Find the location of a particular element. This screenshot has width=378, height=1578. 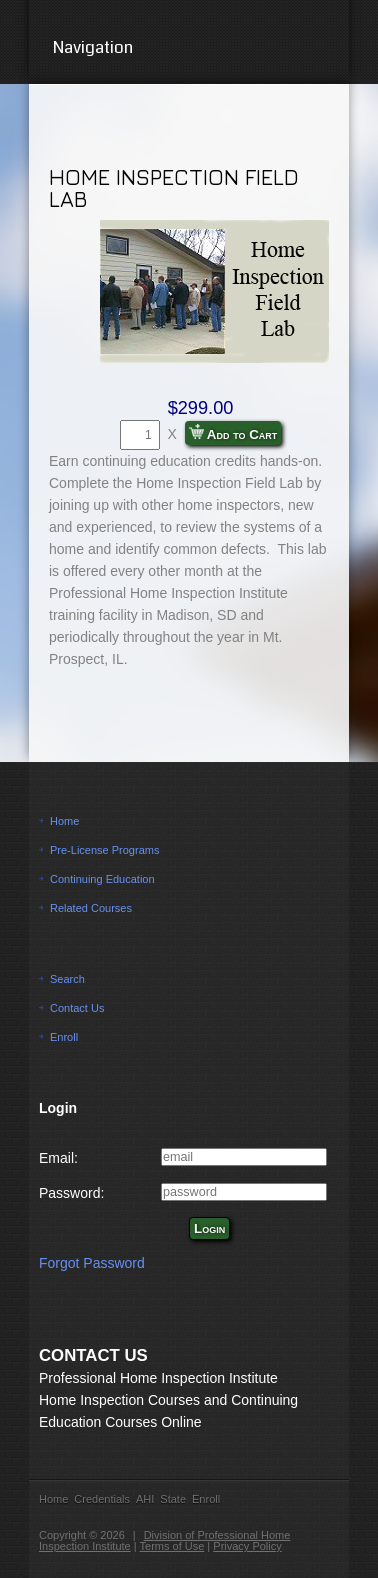

Credentials is located at coordinates (102, 1499).